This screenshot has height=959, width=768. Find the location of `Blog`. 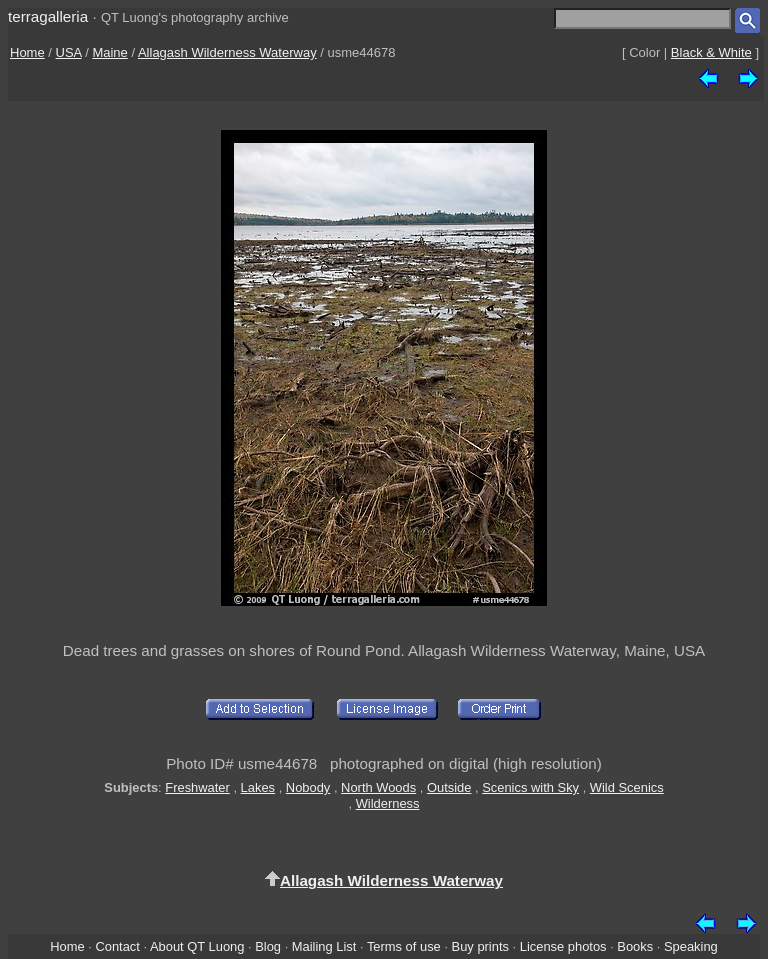

Blog is located at coordinates (268, 946).